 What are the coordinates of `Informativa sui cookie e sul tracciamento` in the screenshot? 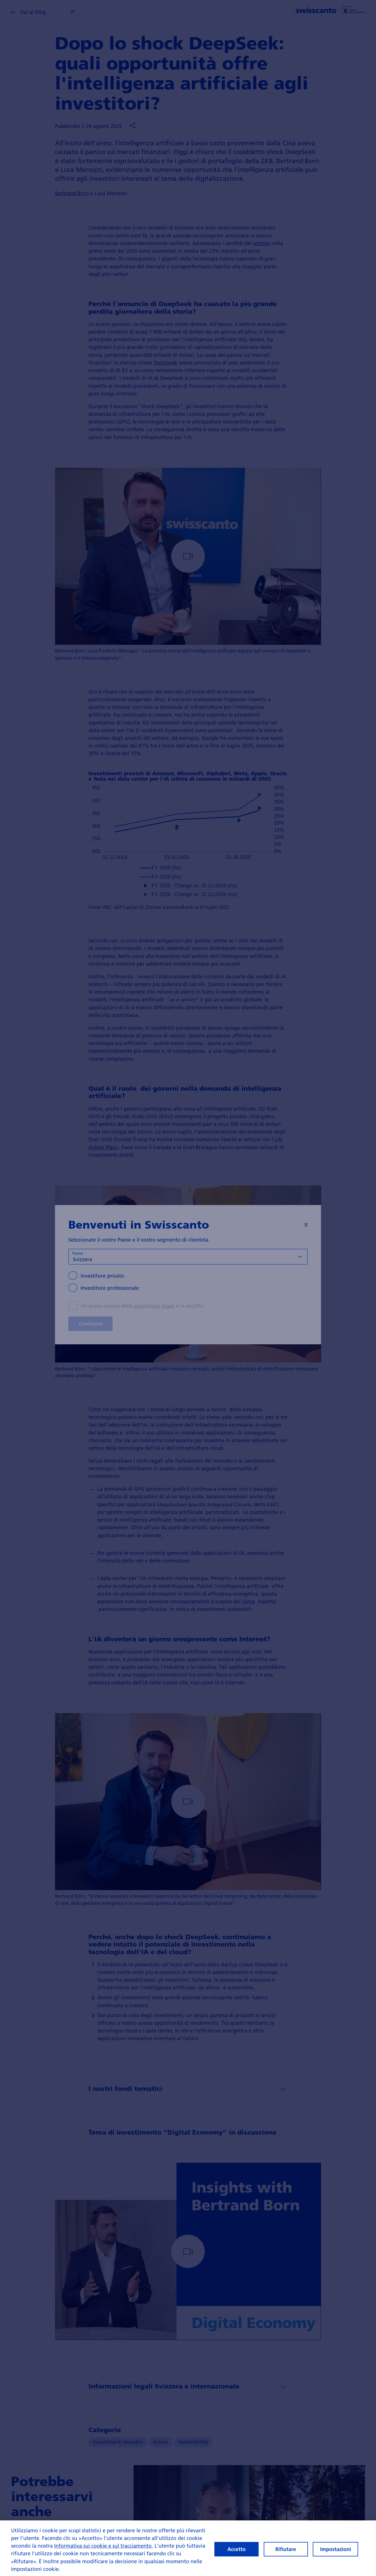 It's located at (103, 2546).